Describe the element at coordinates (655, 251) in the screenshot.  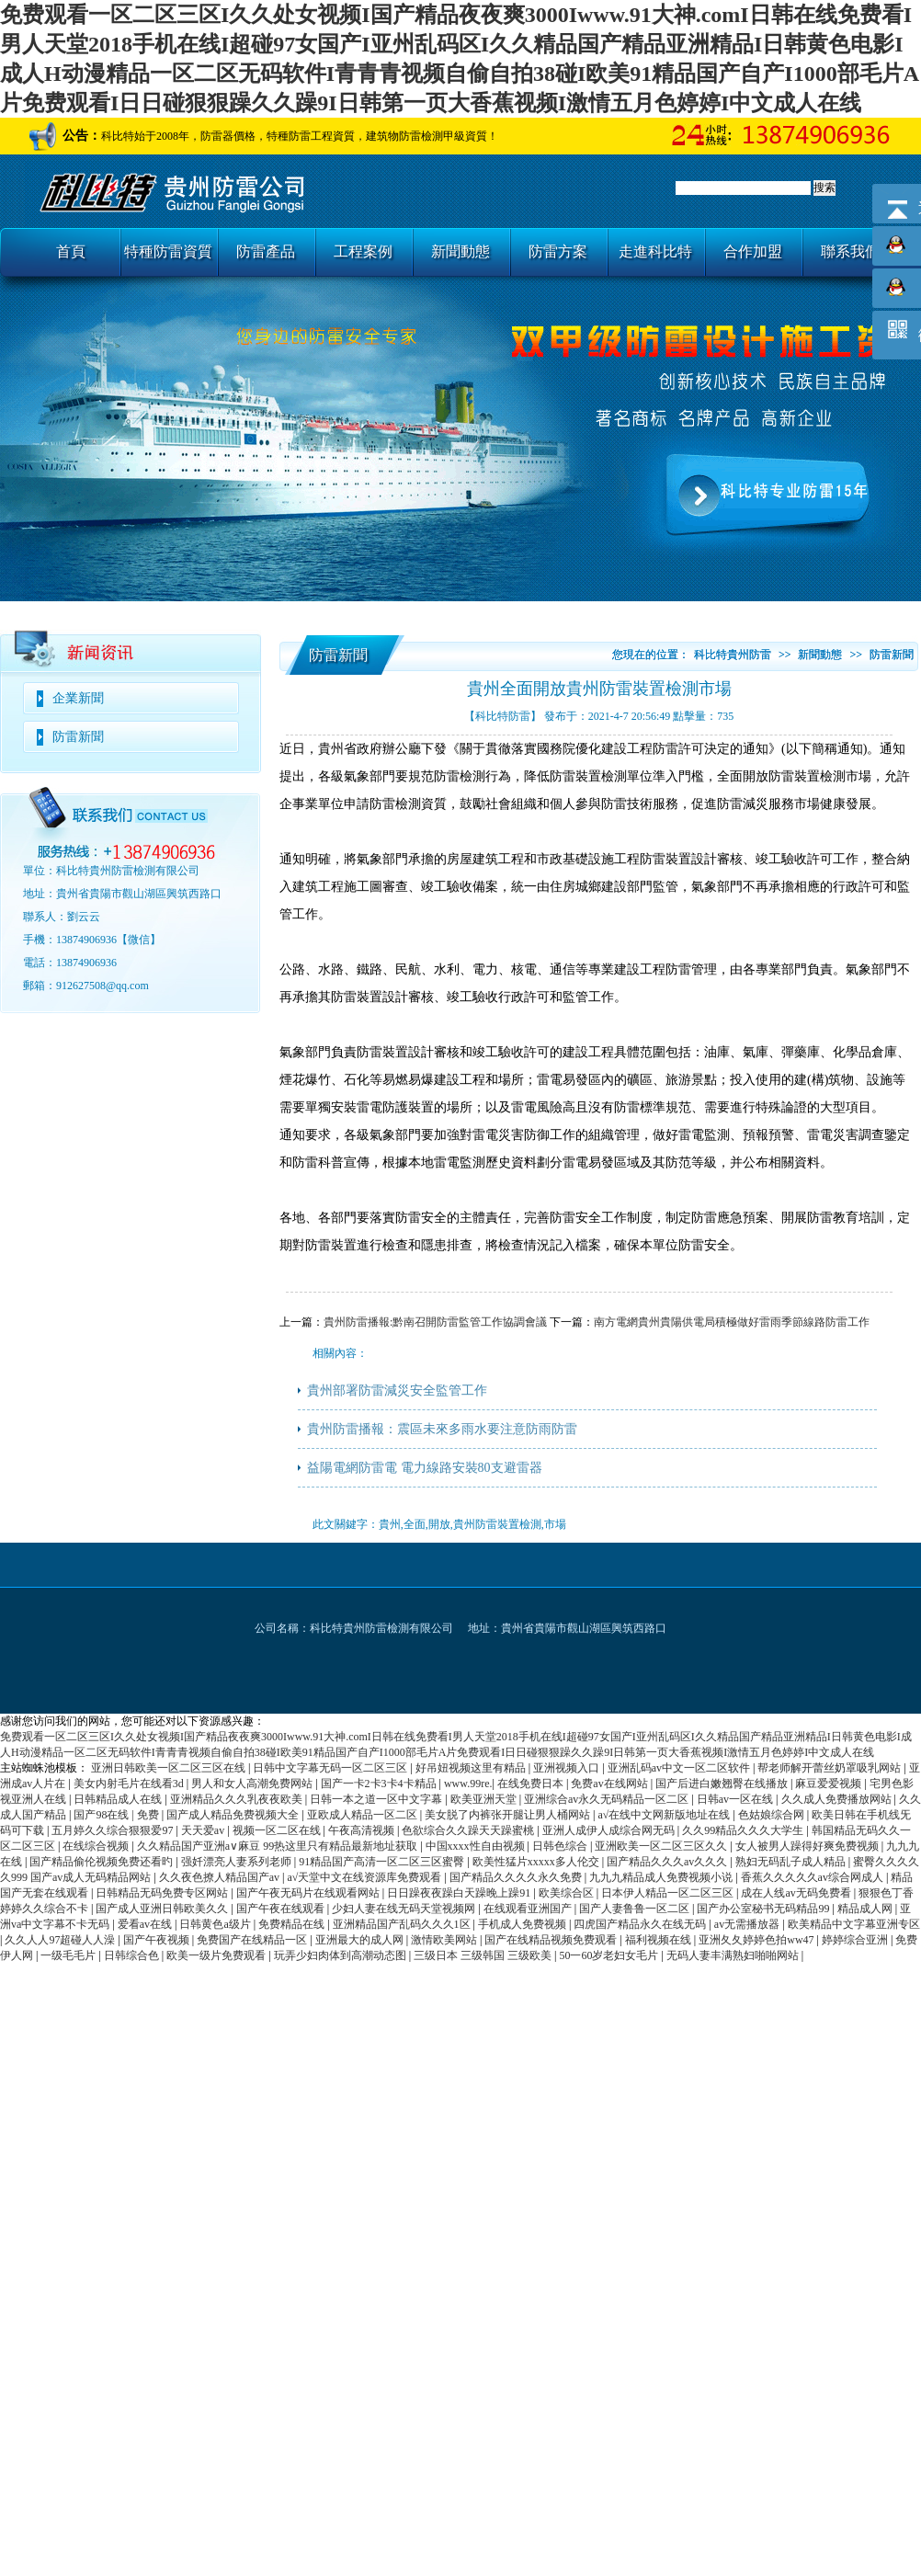
I see `走進科比特` at that location.